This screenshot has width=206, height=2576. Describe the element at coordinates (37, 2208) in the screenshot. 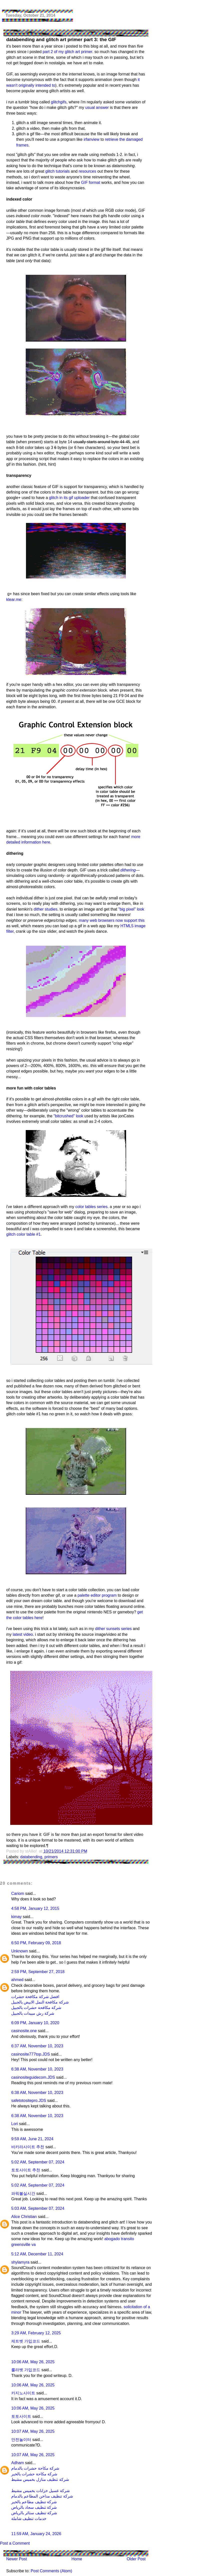

I see `5:03 AM, September 07, 2024` at that location.